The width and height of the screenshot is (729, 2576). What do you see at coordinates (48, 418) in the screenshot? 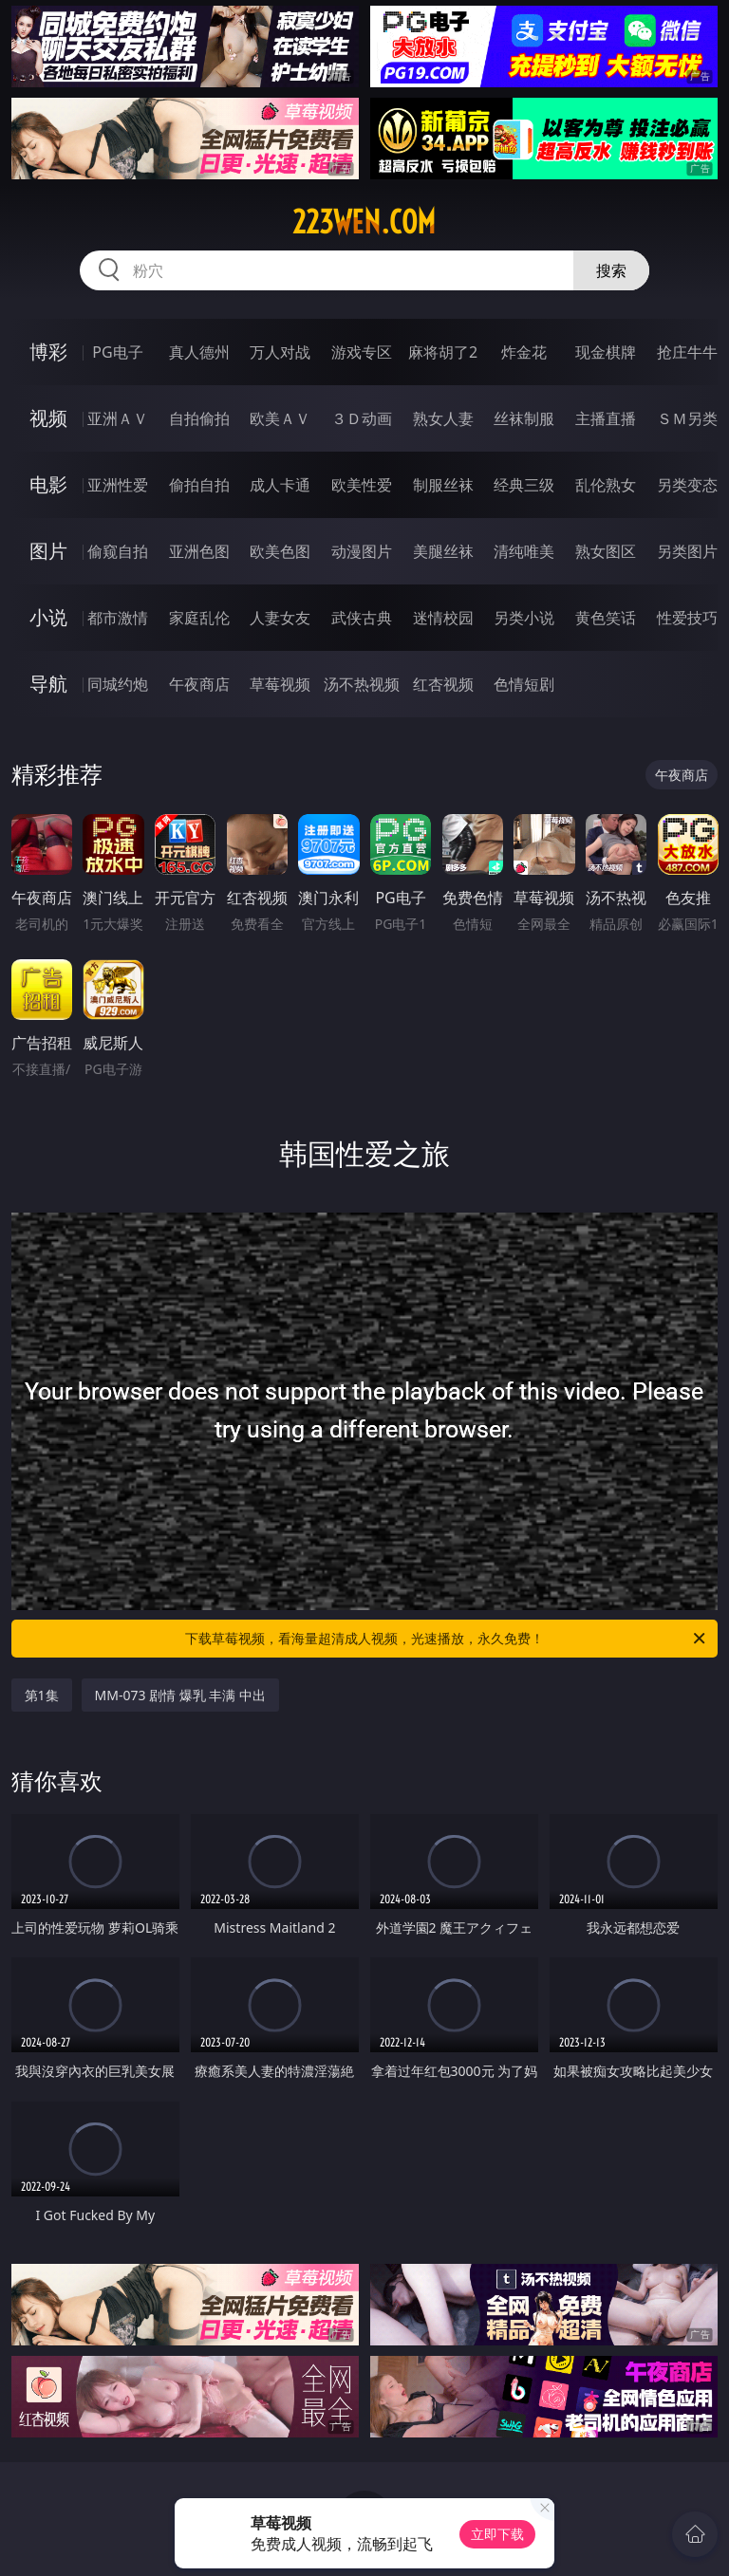
I see `视频` at bounding box center [48, 418].